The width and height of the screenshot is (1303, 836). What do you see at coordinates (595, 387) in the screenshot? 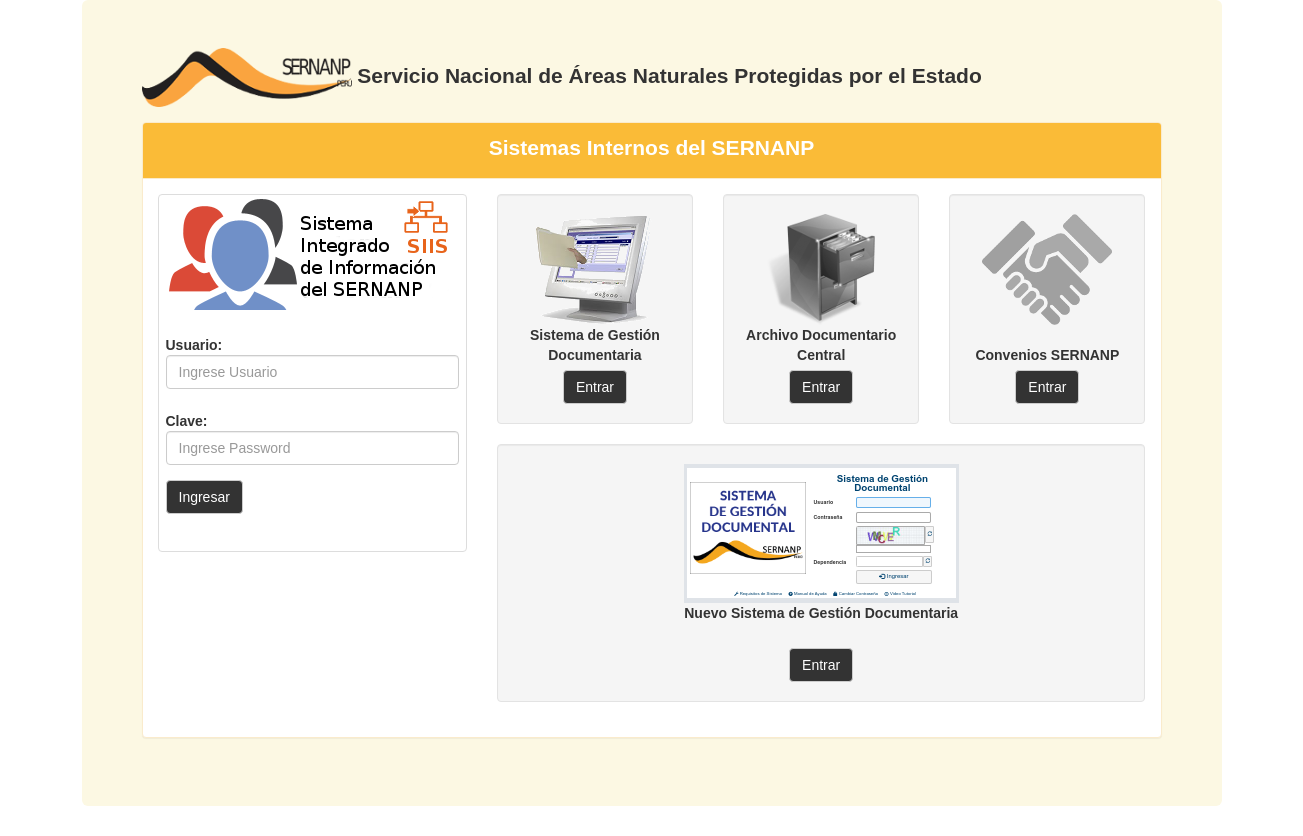
I see `Entrar [button]` at bounding box center [595, 387].